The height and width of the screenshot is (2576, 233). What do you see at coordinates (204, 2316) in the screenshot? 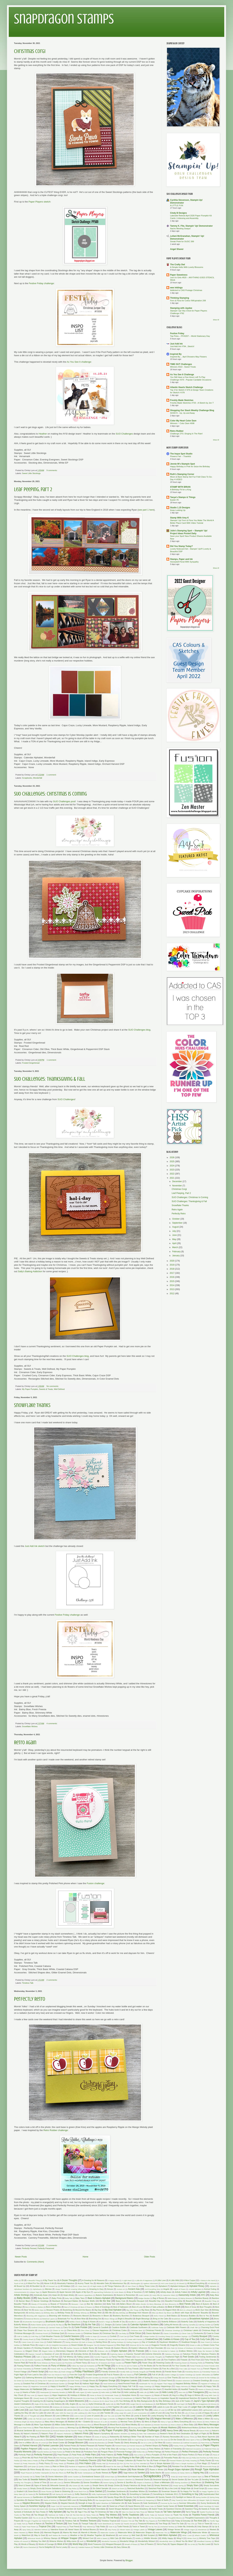
I see `Boo to You` at bounding box center [204, 2316].